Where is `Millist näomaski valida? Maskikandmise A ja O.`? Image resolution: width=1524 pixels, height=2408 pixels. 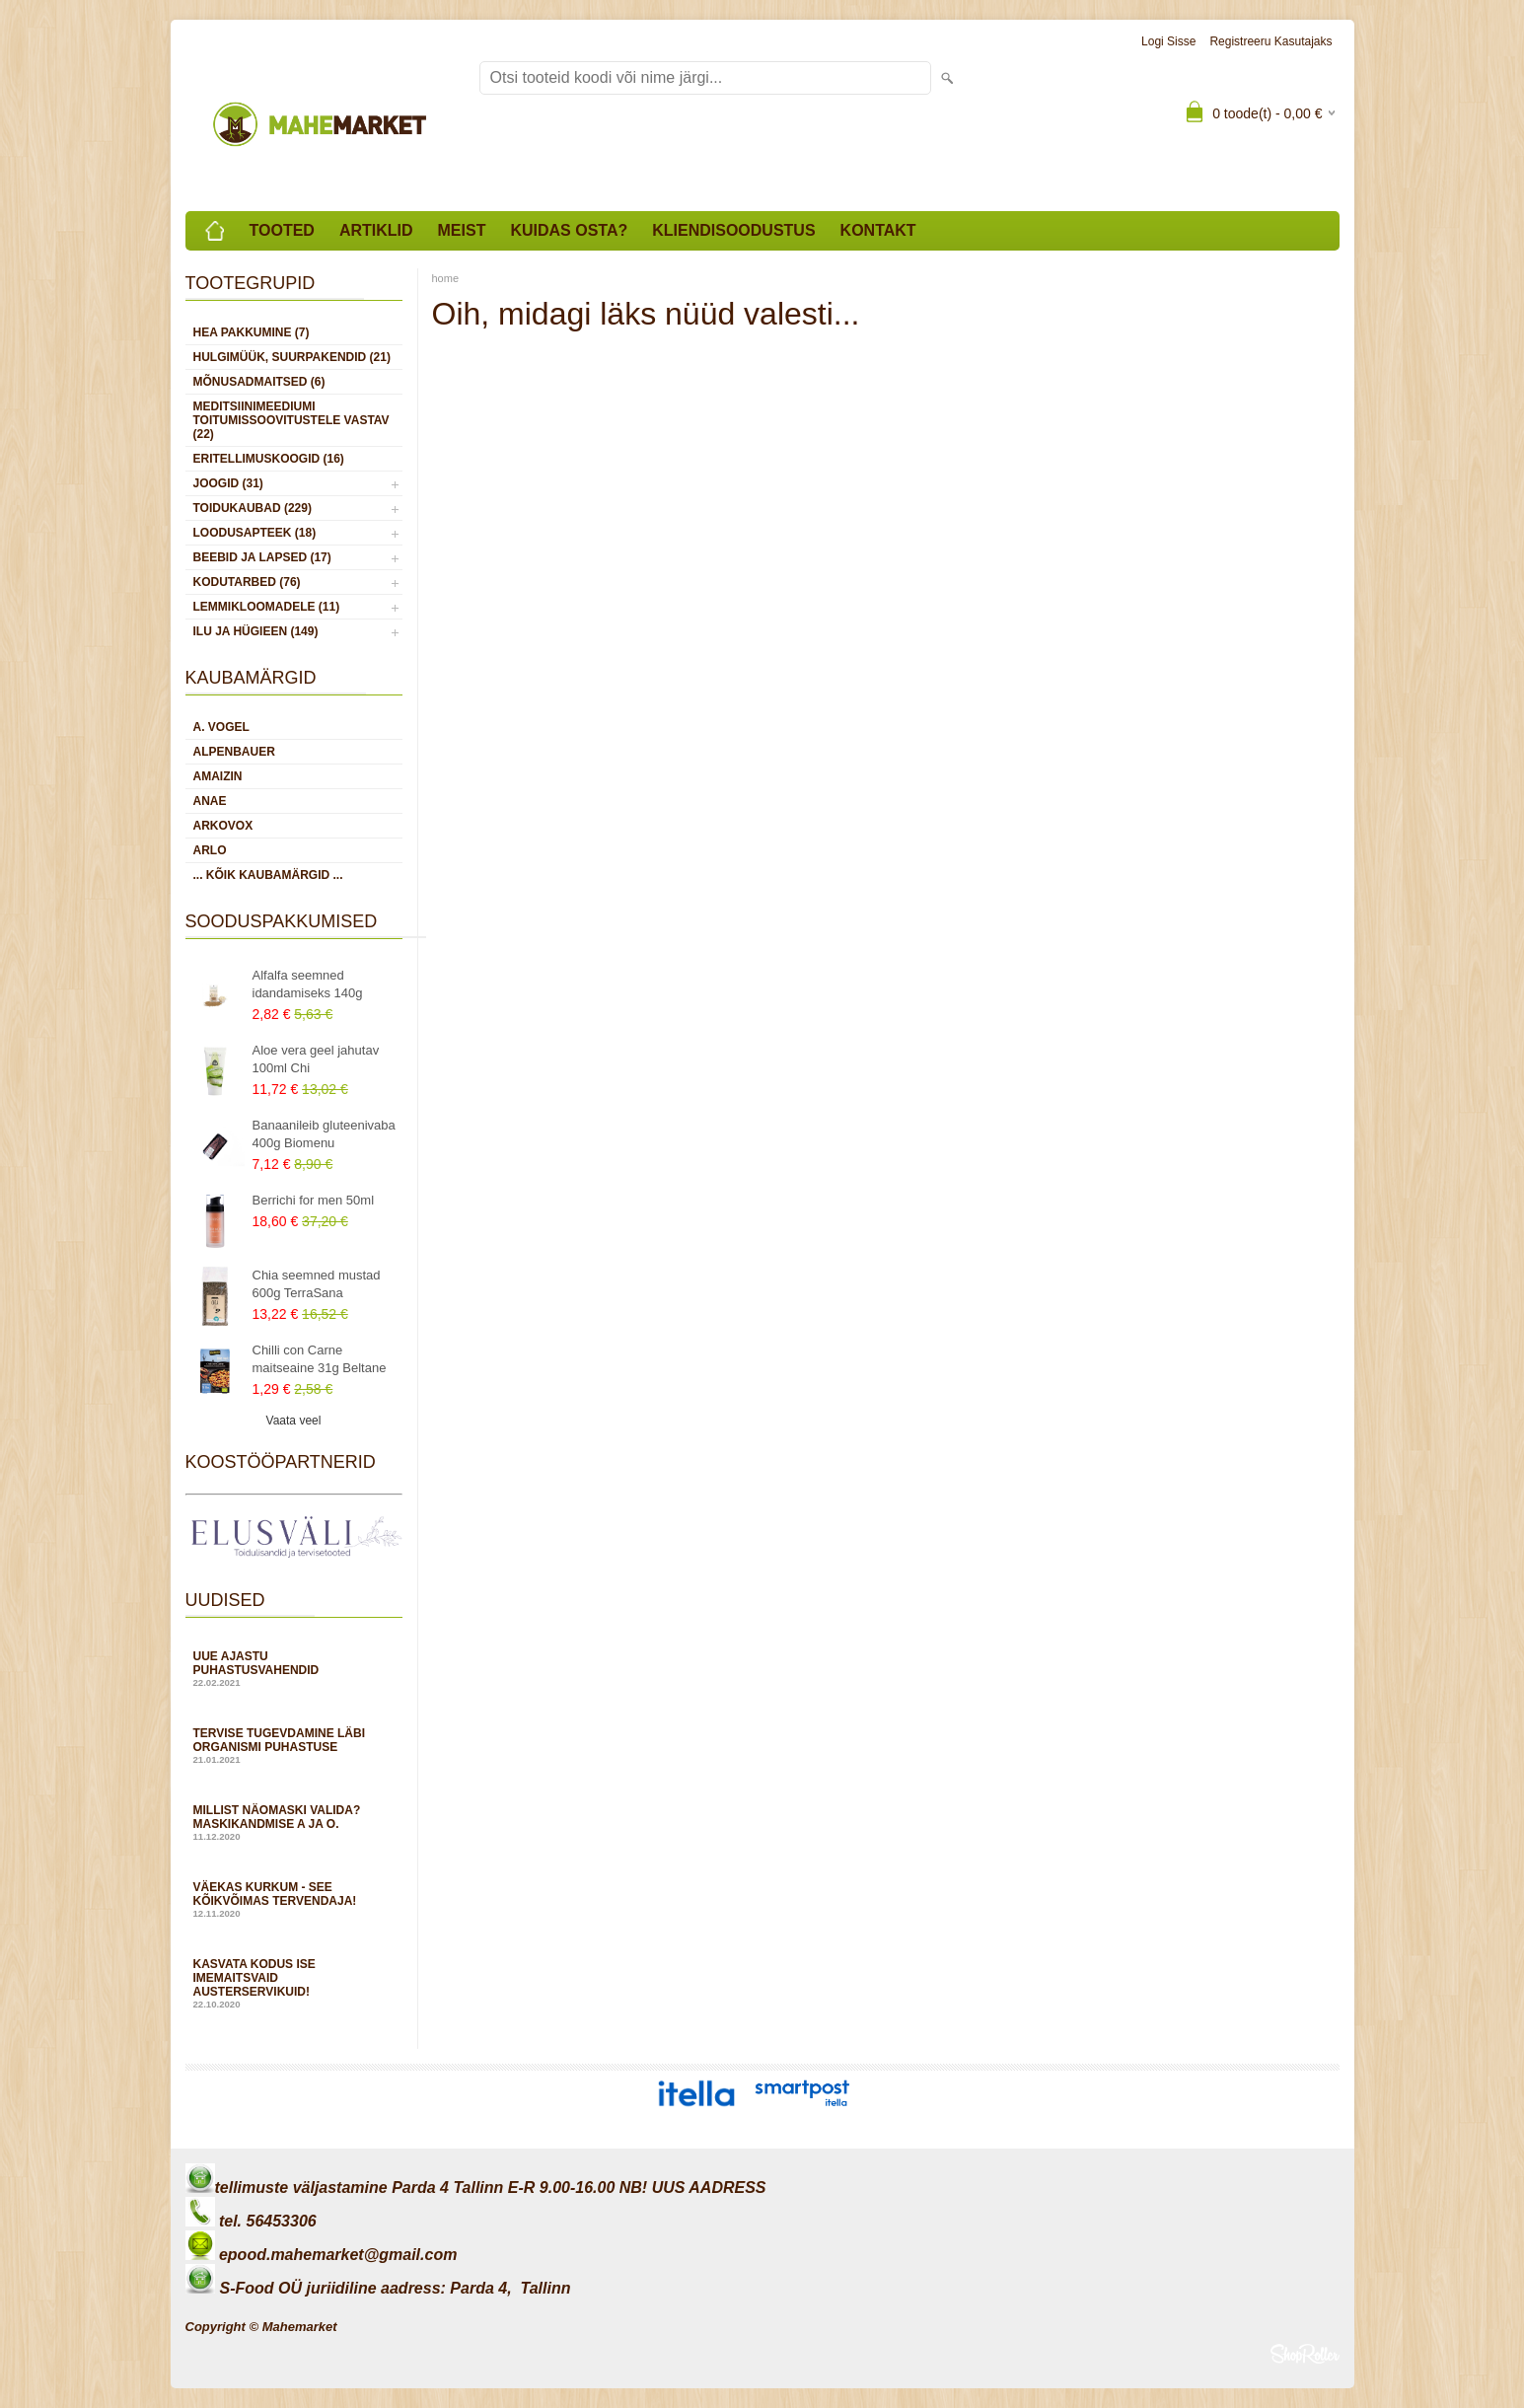
Millist näomaski valida? Maskikandmise A ja O. is located at coordinates (294, 1822).